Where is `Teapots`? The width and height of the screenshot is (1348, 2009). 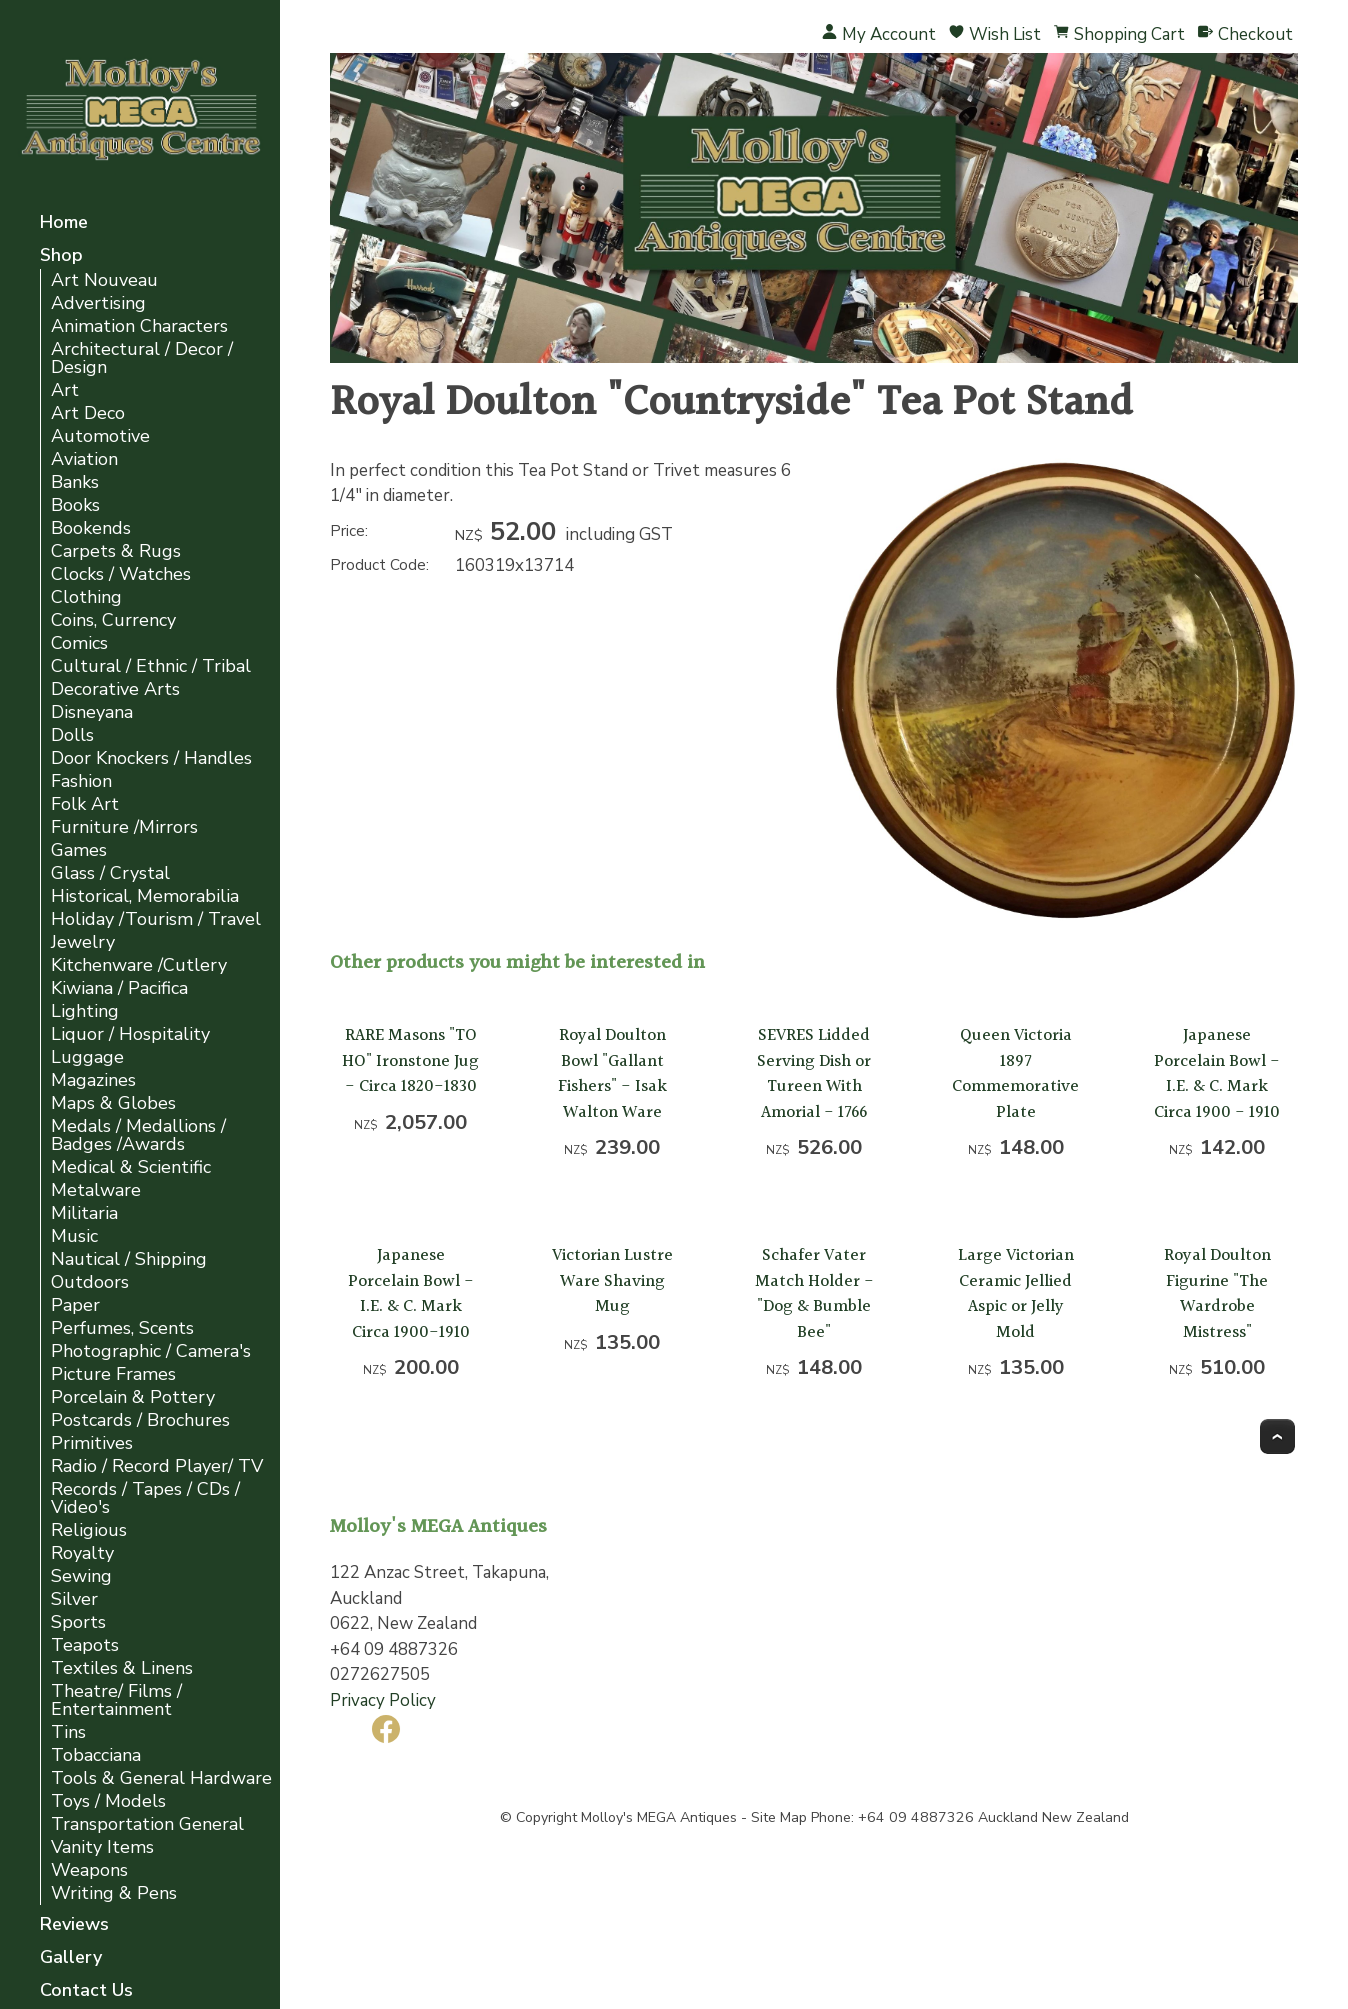 Teapots is located at coordinates (85, 1645).